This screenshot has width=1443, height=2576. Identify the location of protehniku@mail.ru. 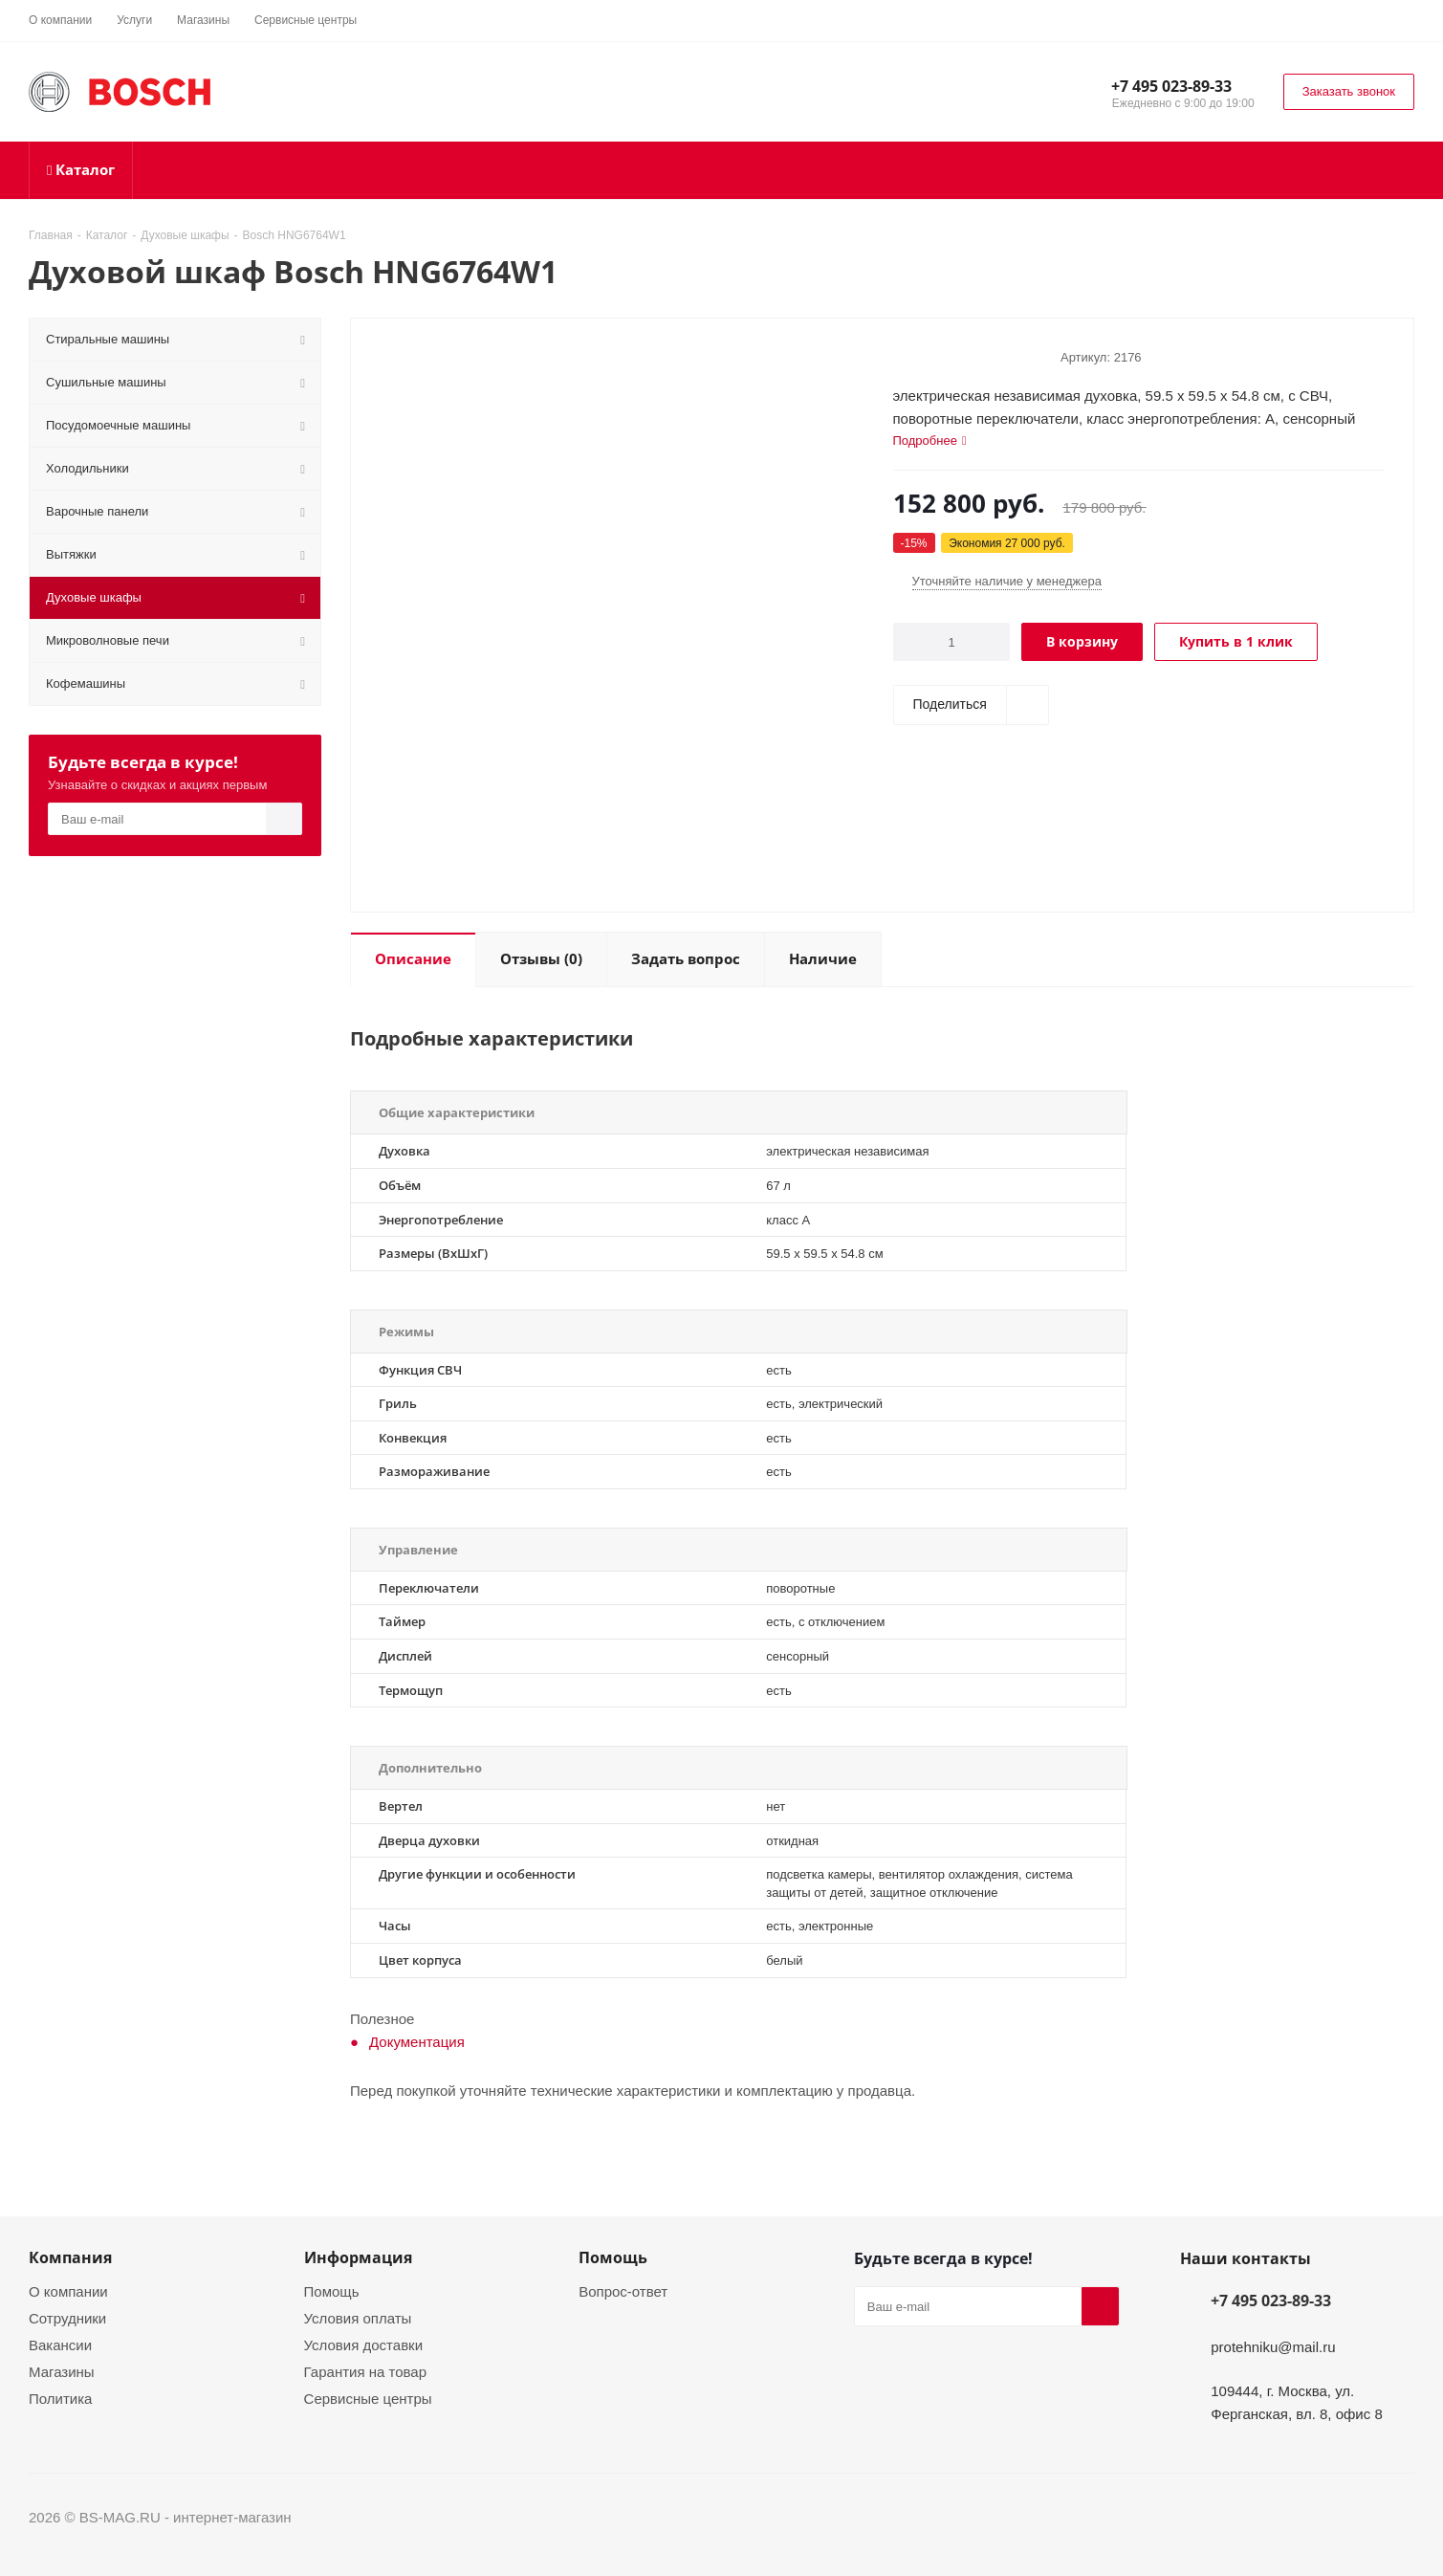
(1273, 2346).